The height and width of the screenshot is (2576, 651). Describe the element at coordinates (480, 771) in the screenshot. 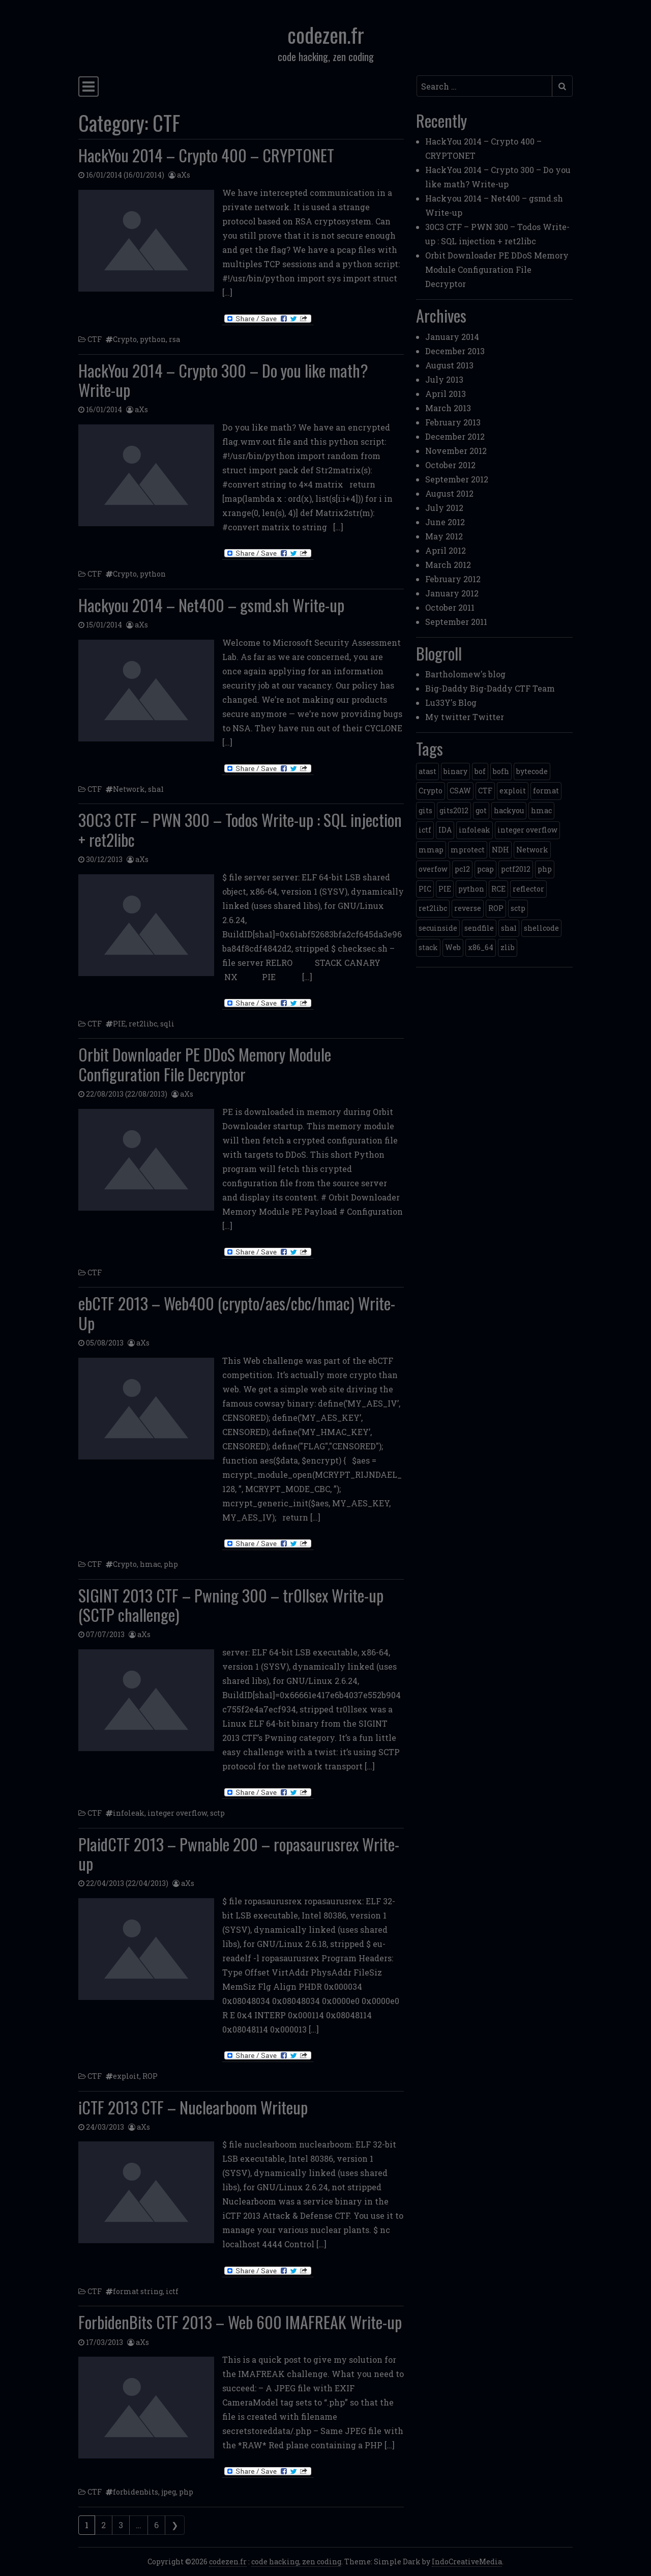

I see `bof [bof (1 item)]` at that location.